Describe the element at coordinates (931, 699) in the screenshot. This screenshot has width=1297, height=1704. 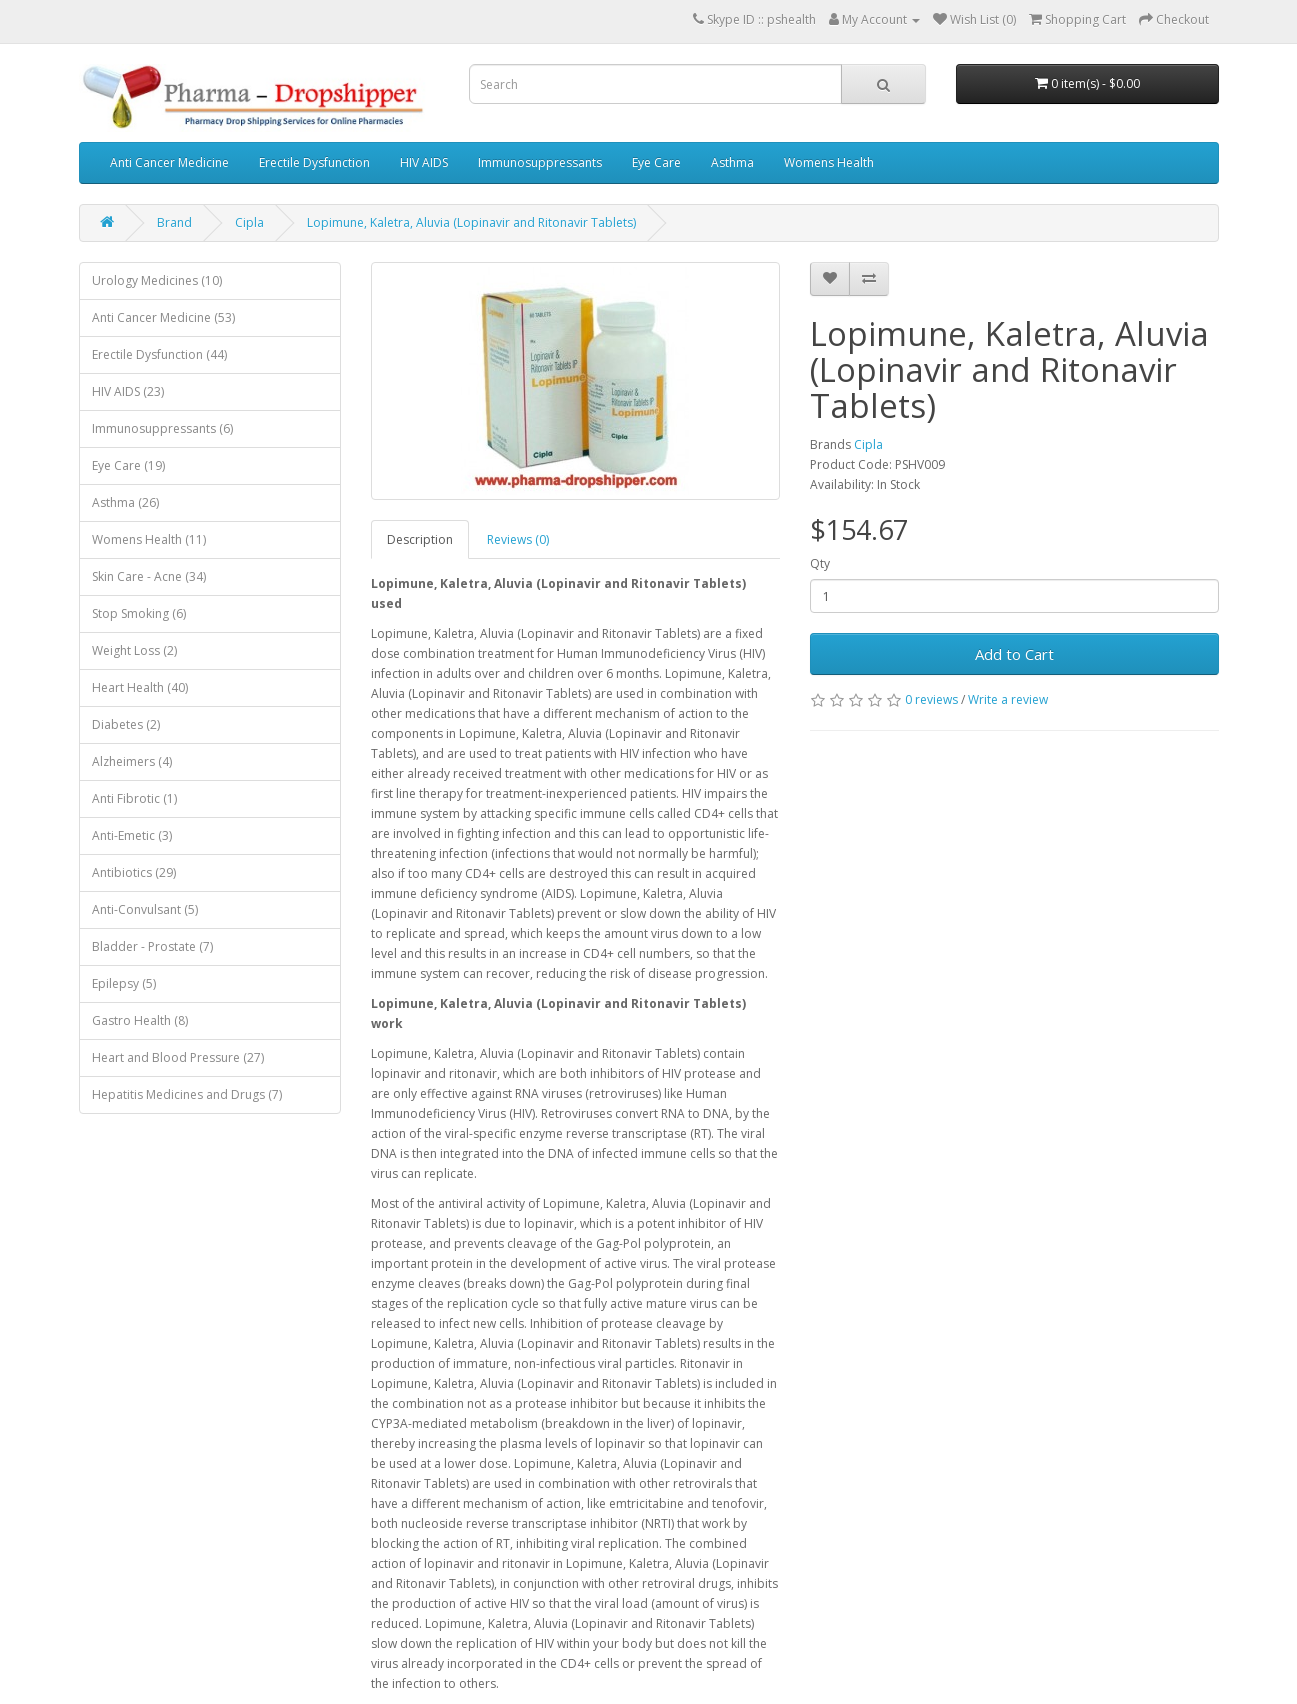
I see `0 reviews` at that location.